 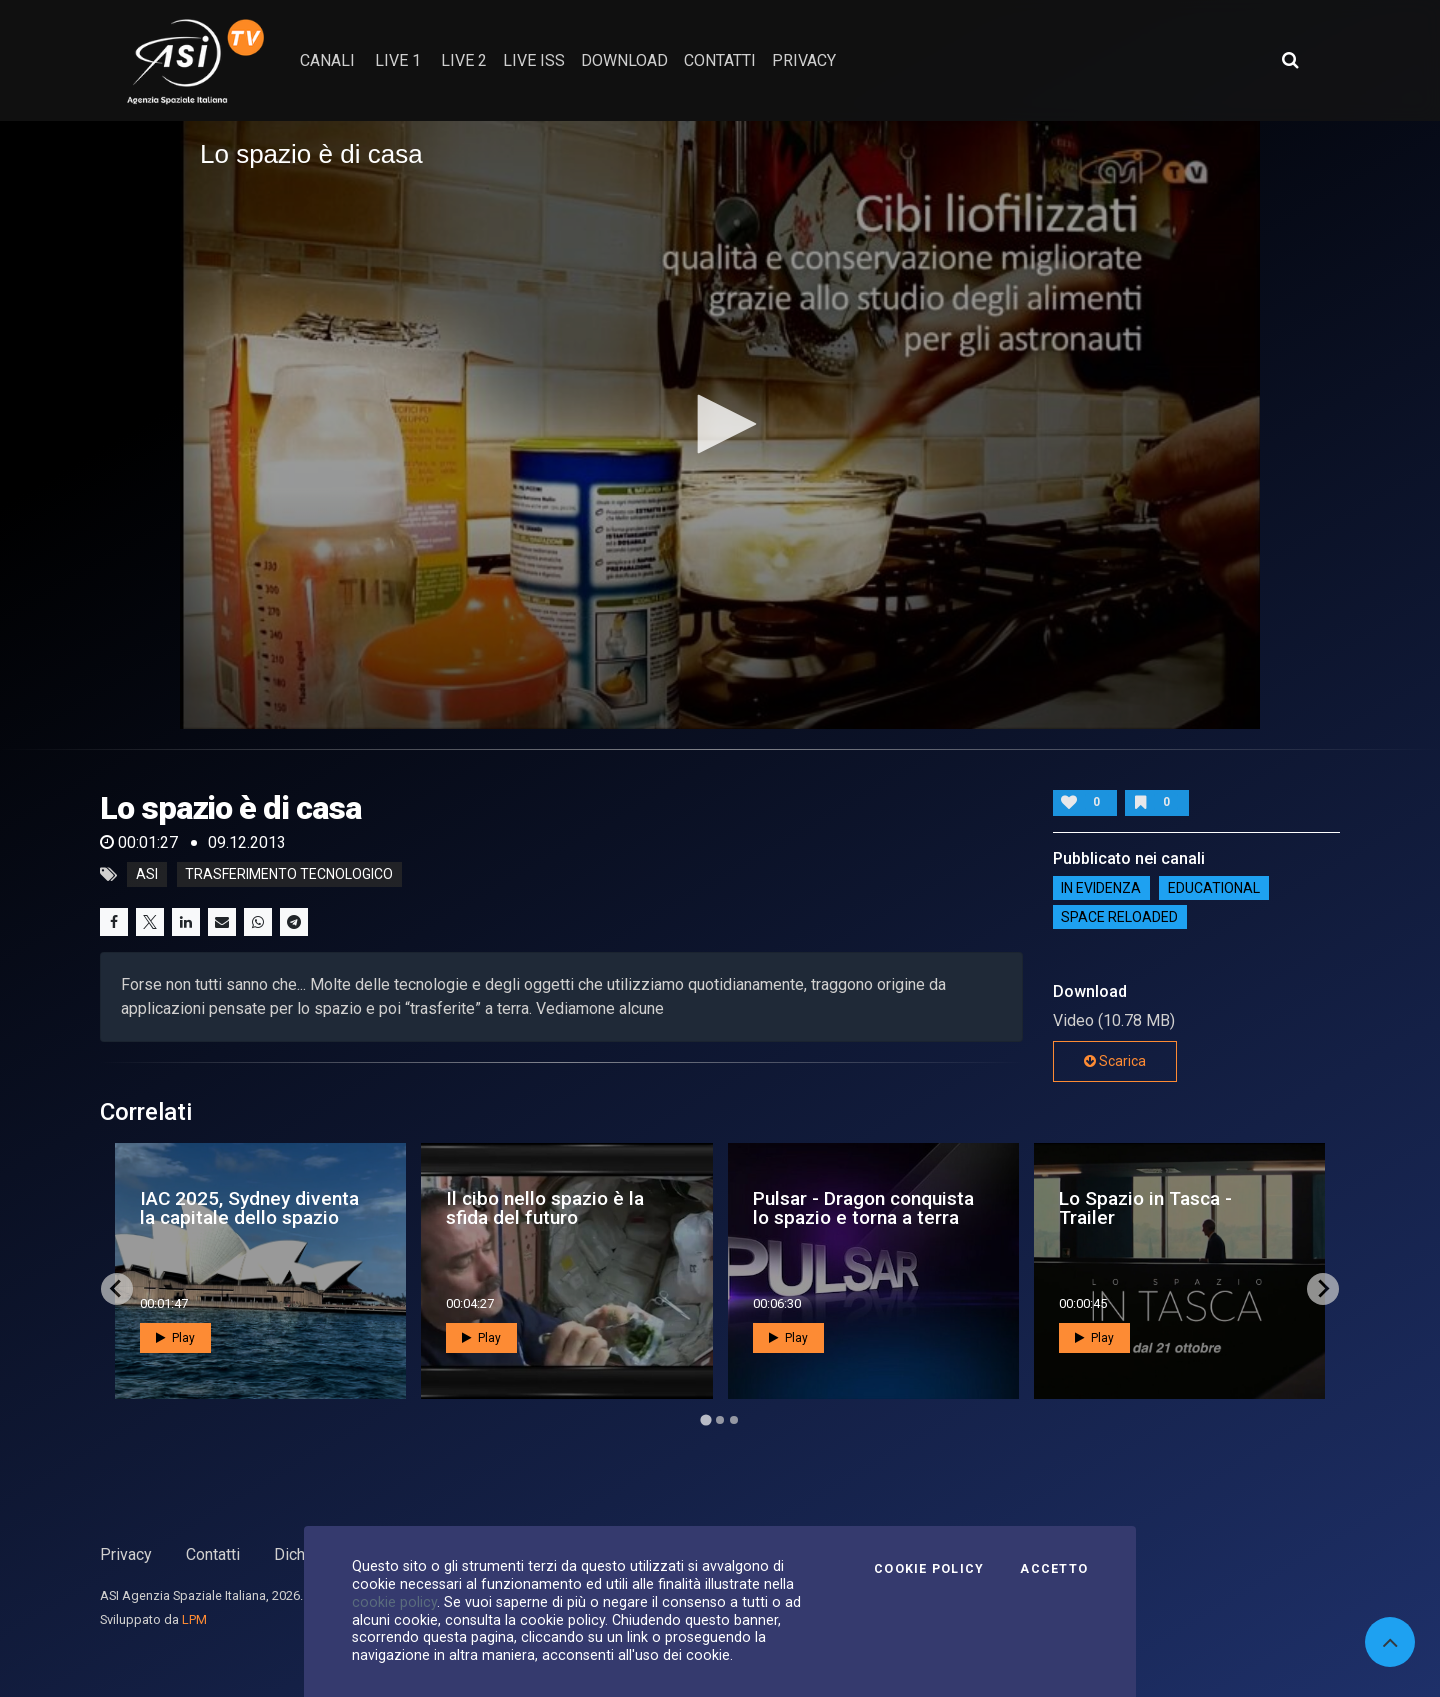 What do you see at coordinates (126, 1554) in the screenshot?
I see `Privacy` at bounding box center [126, 1554].